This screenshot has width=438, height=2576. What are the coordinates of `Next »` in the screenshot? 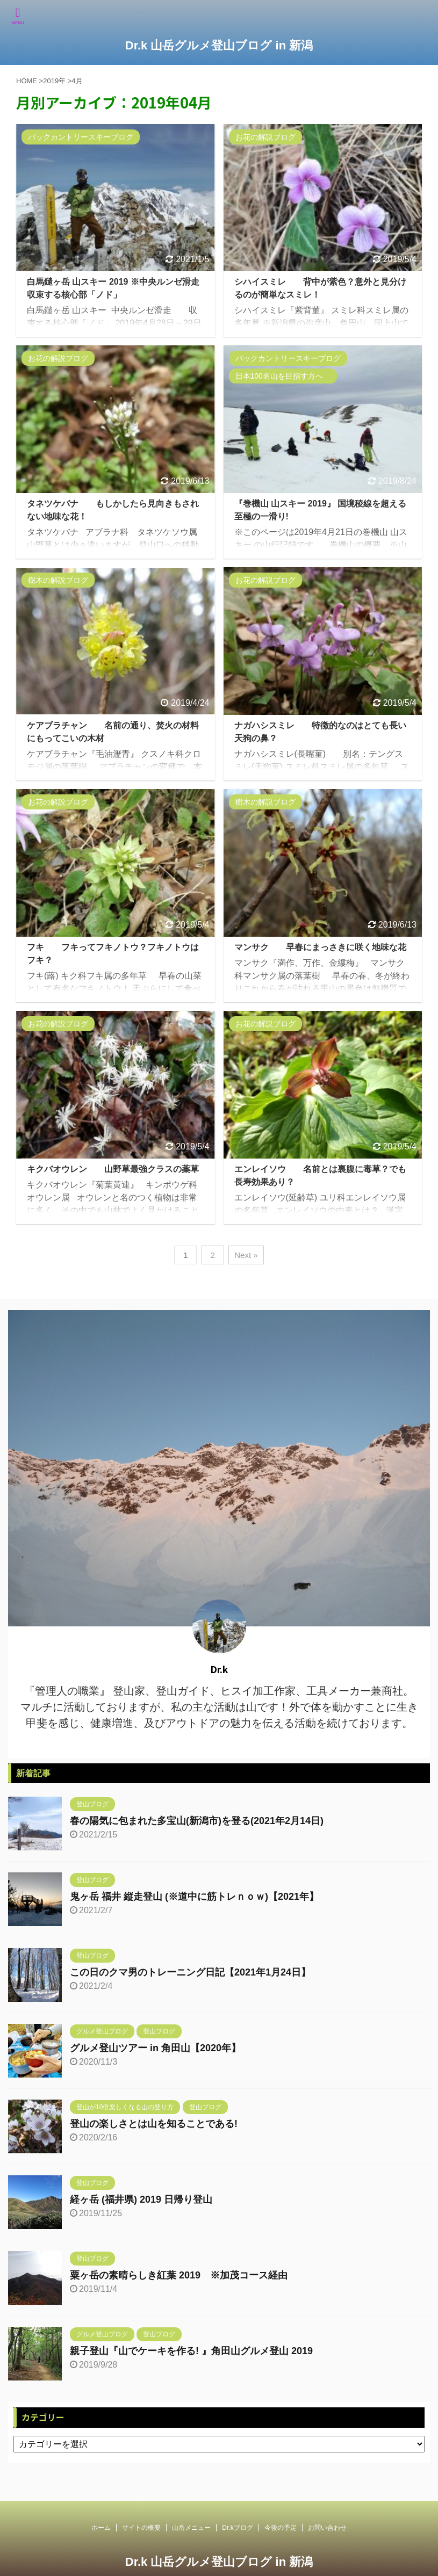 It's located at (245, 1255).